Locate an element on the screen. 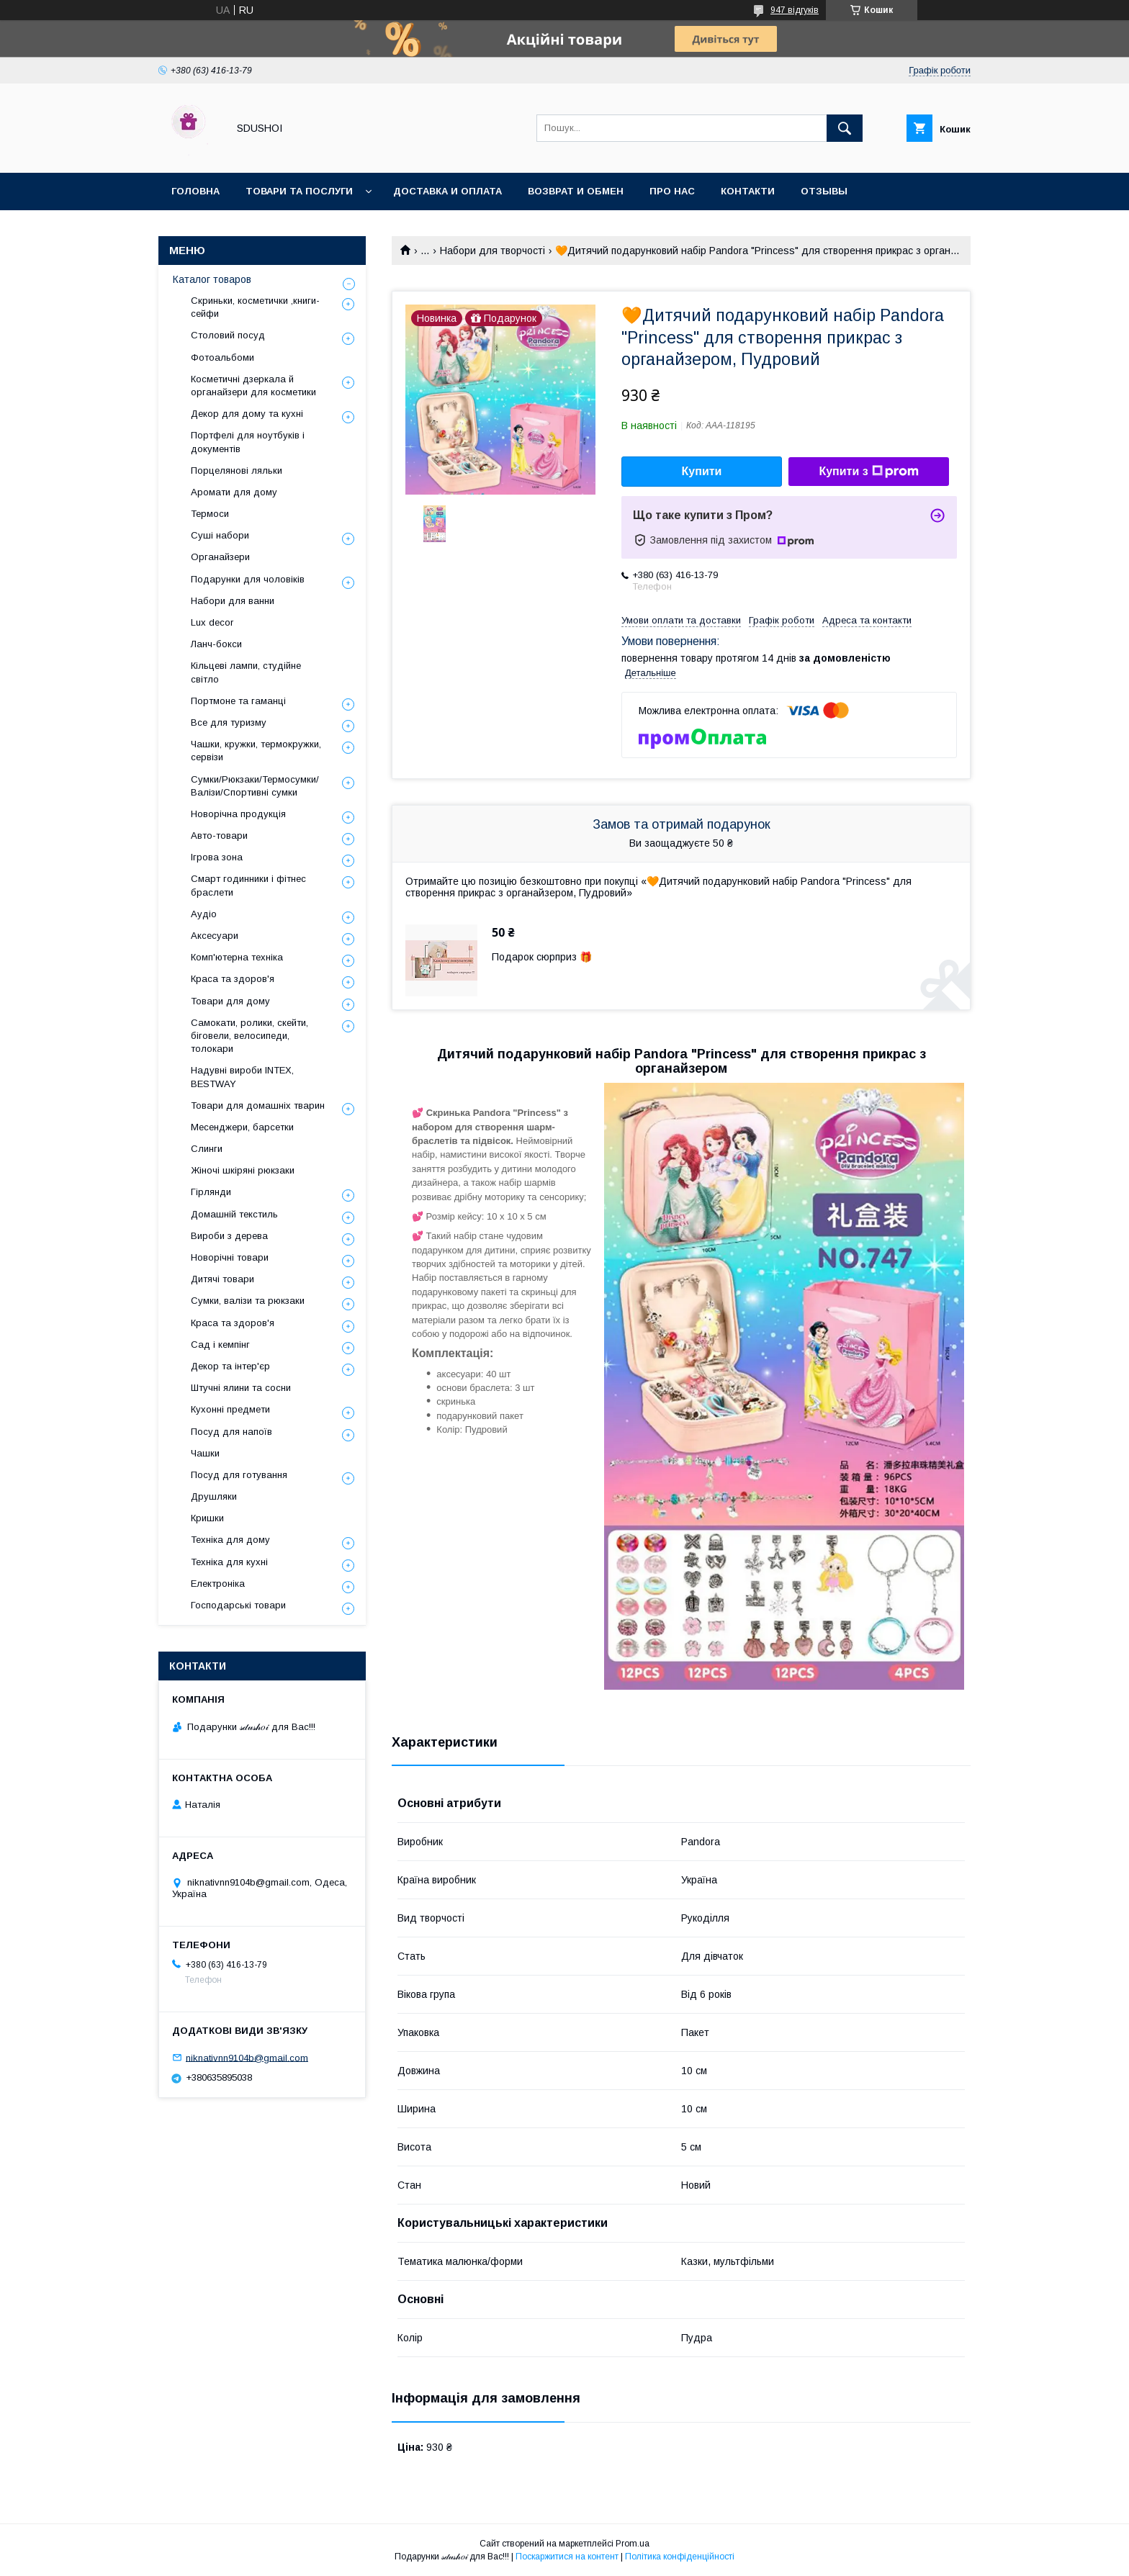 The image size is (1129, 2576). Возврат и обмен is located at coordinates (576, 191).